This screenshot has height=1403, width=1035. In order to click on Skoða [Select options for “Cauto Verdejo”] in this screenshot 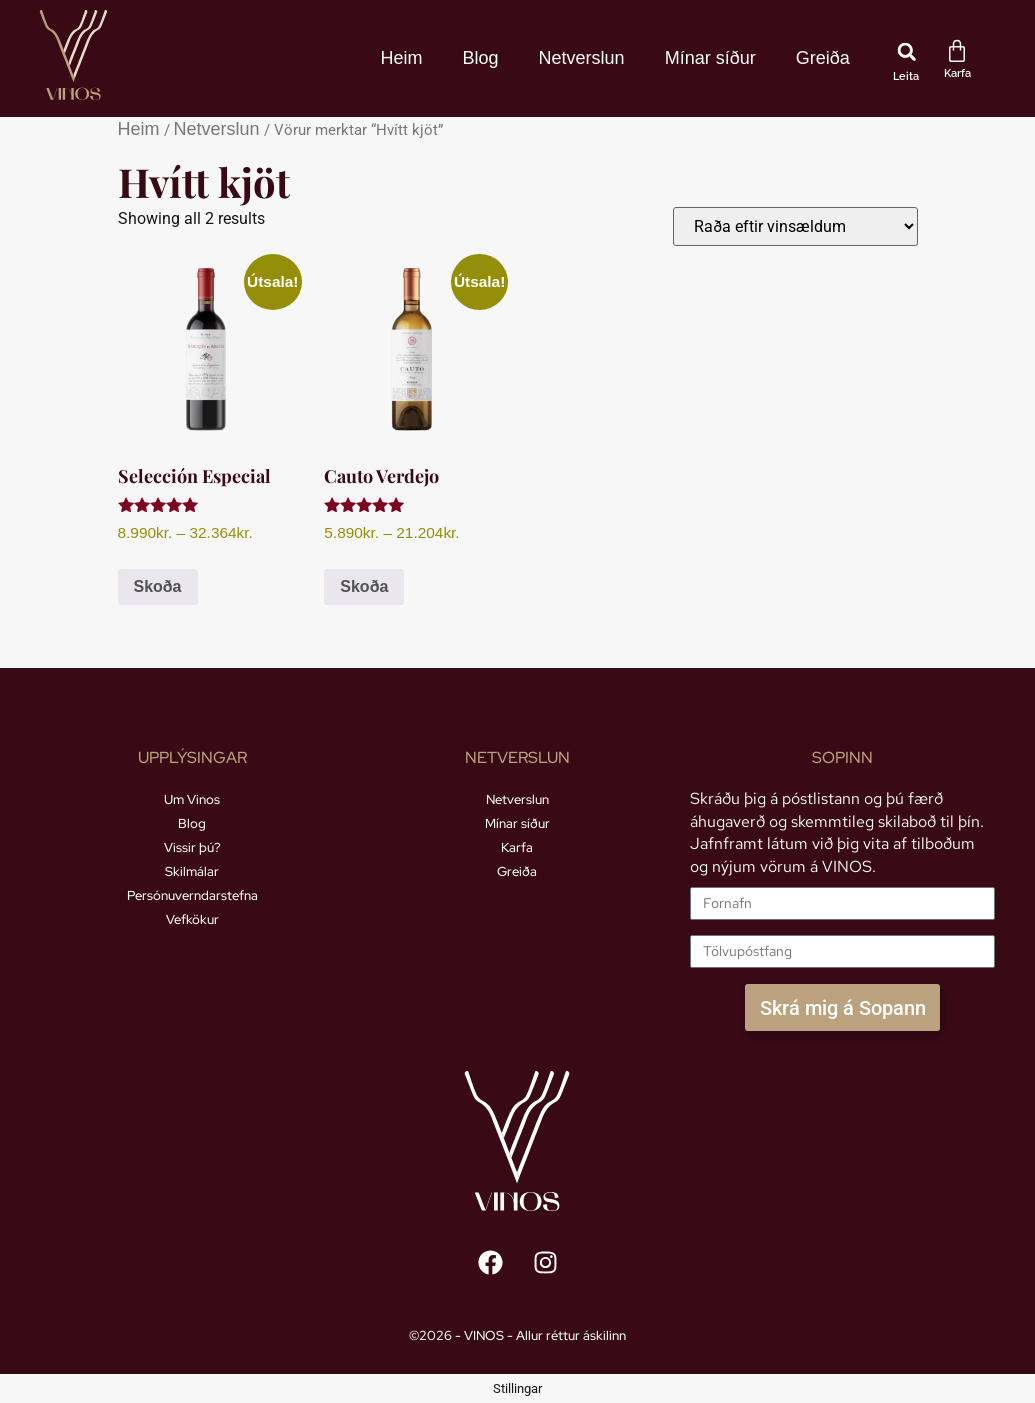, I will do `click(364, 586)`.